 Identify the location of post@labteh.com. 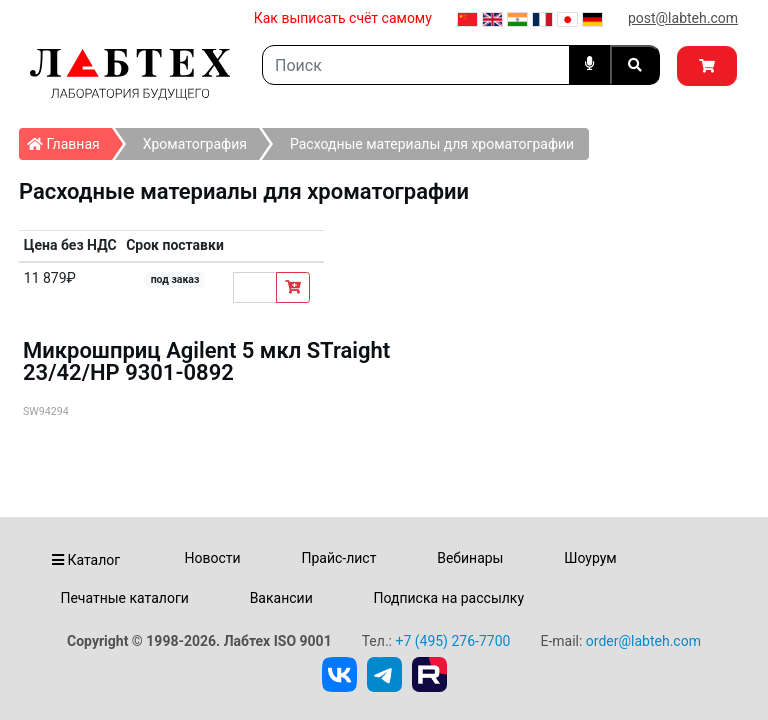
(683, 18).